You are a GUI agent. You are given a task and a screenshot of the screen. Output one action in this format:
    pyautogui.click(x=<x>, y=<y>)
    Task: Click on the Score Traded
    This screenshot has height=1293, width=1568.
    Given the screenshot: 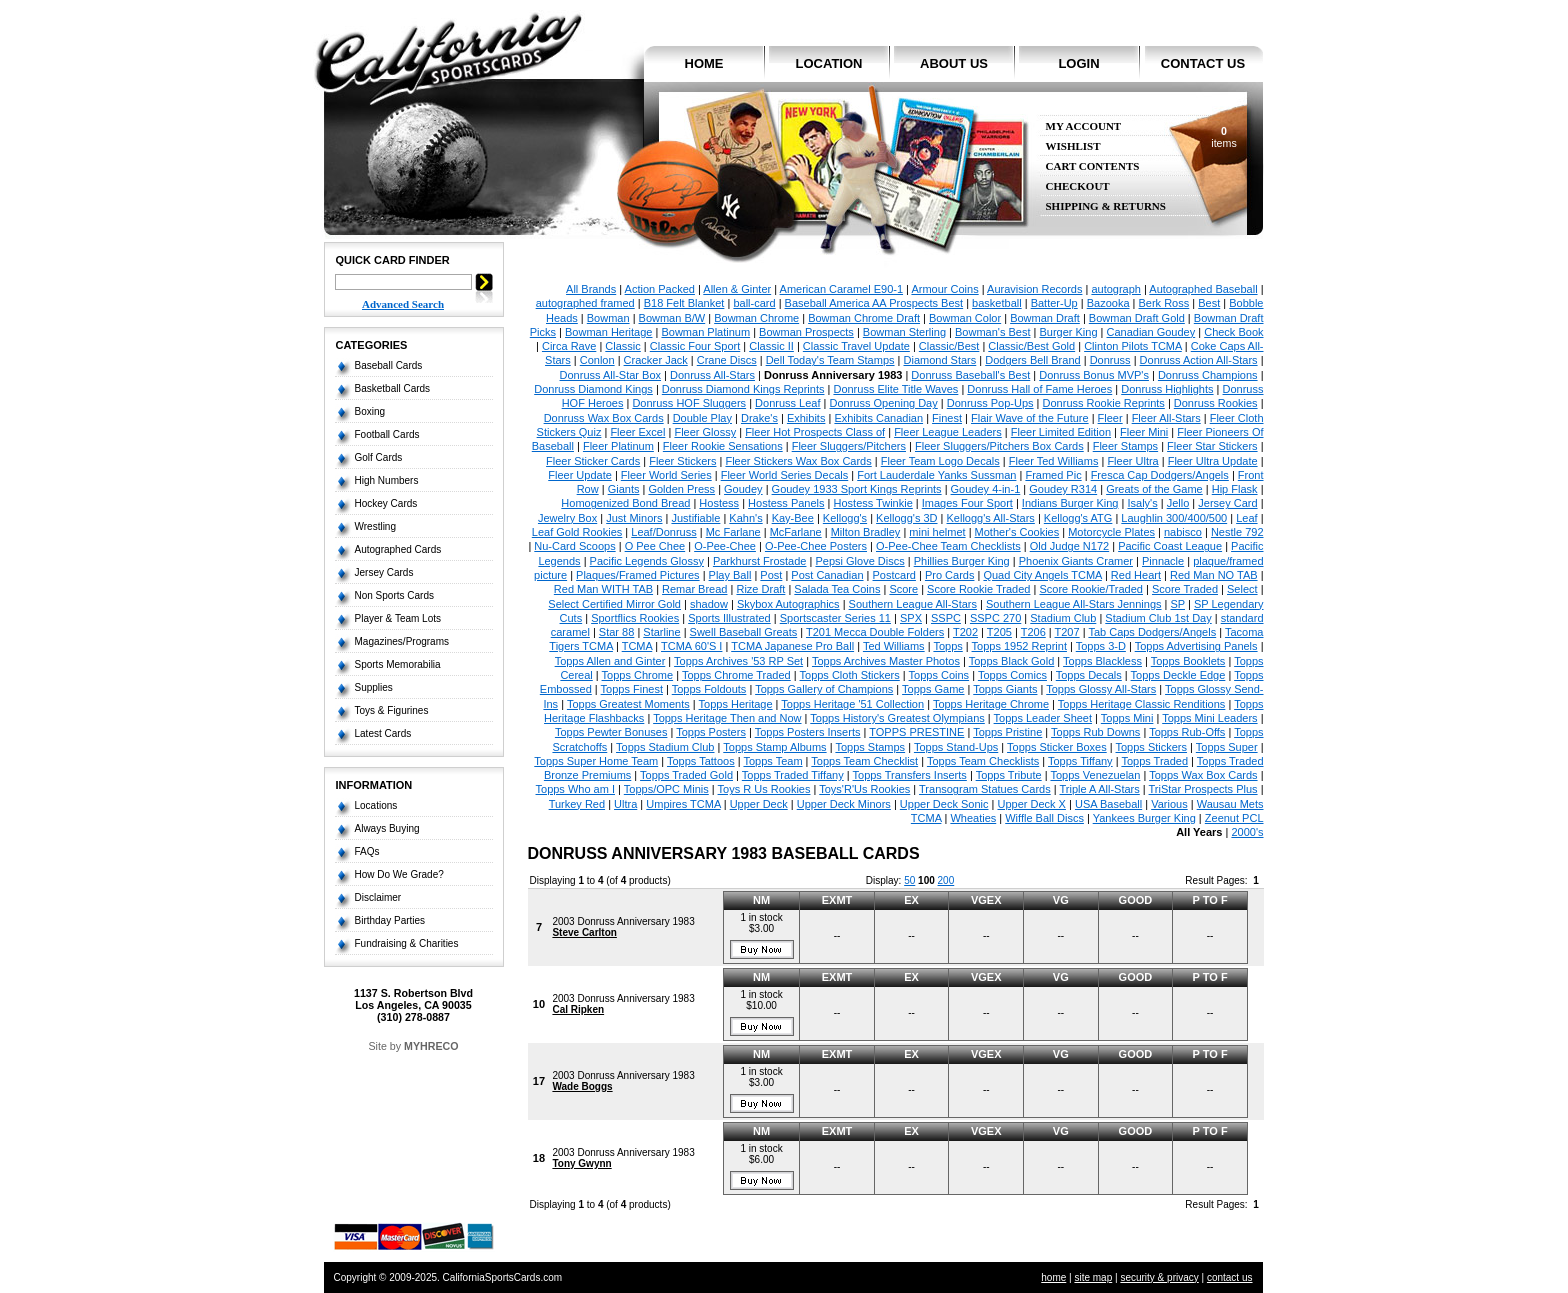 What is the action you would take?
    pyautogui.click(x=1185, y=589)
    